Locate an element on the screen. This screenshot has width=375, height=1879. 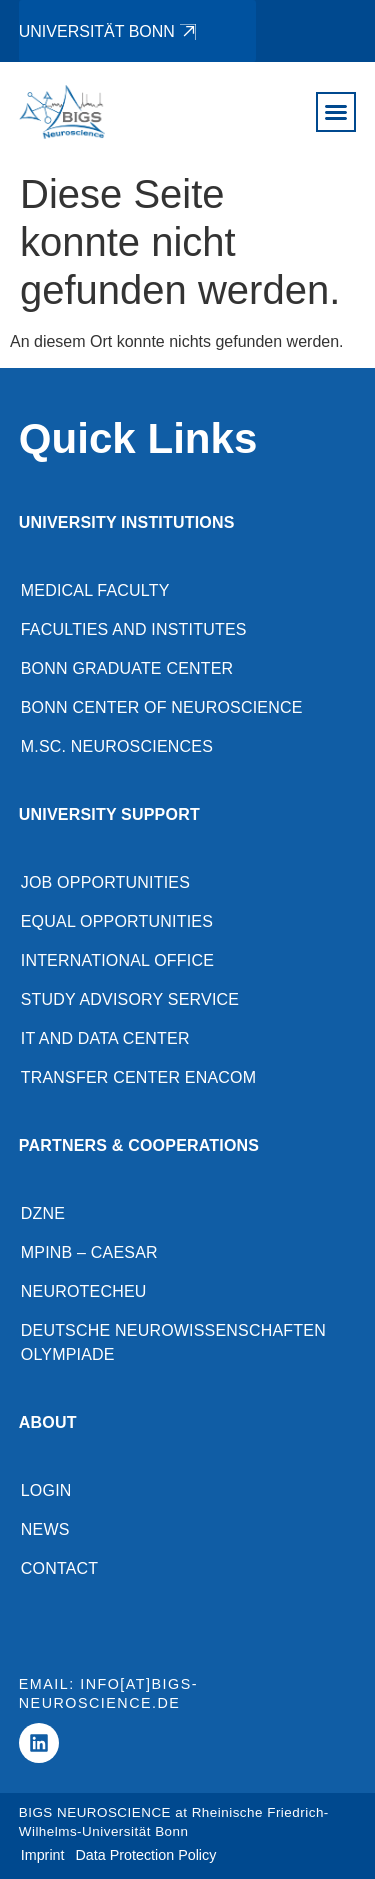
Data Protection Policy is located at coordinates (146, 1855).